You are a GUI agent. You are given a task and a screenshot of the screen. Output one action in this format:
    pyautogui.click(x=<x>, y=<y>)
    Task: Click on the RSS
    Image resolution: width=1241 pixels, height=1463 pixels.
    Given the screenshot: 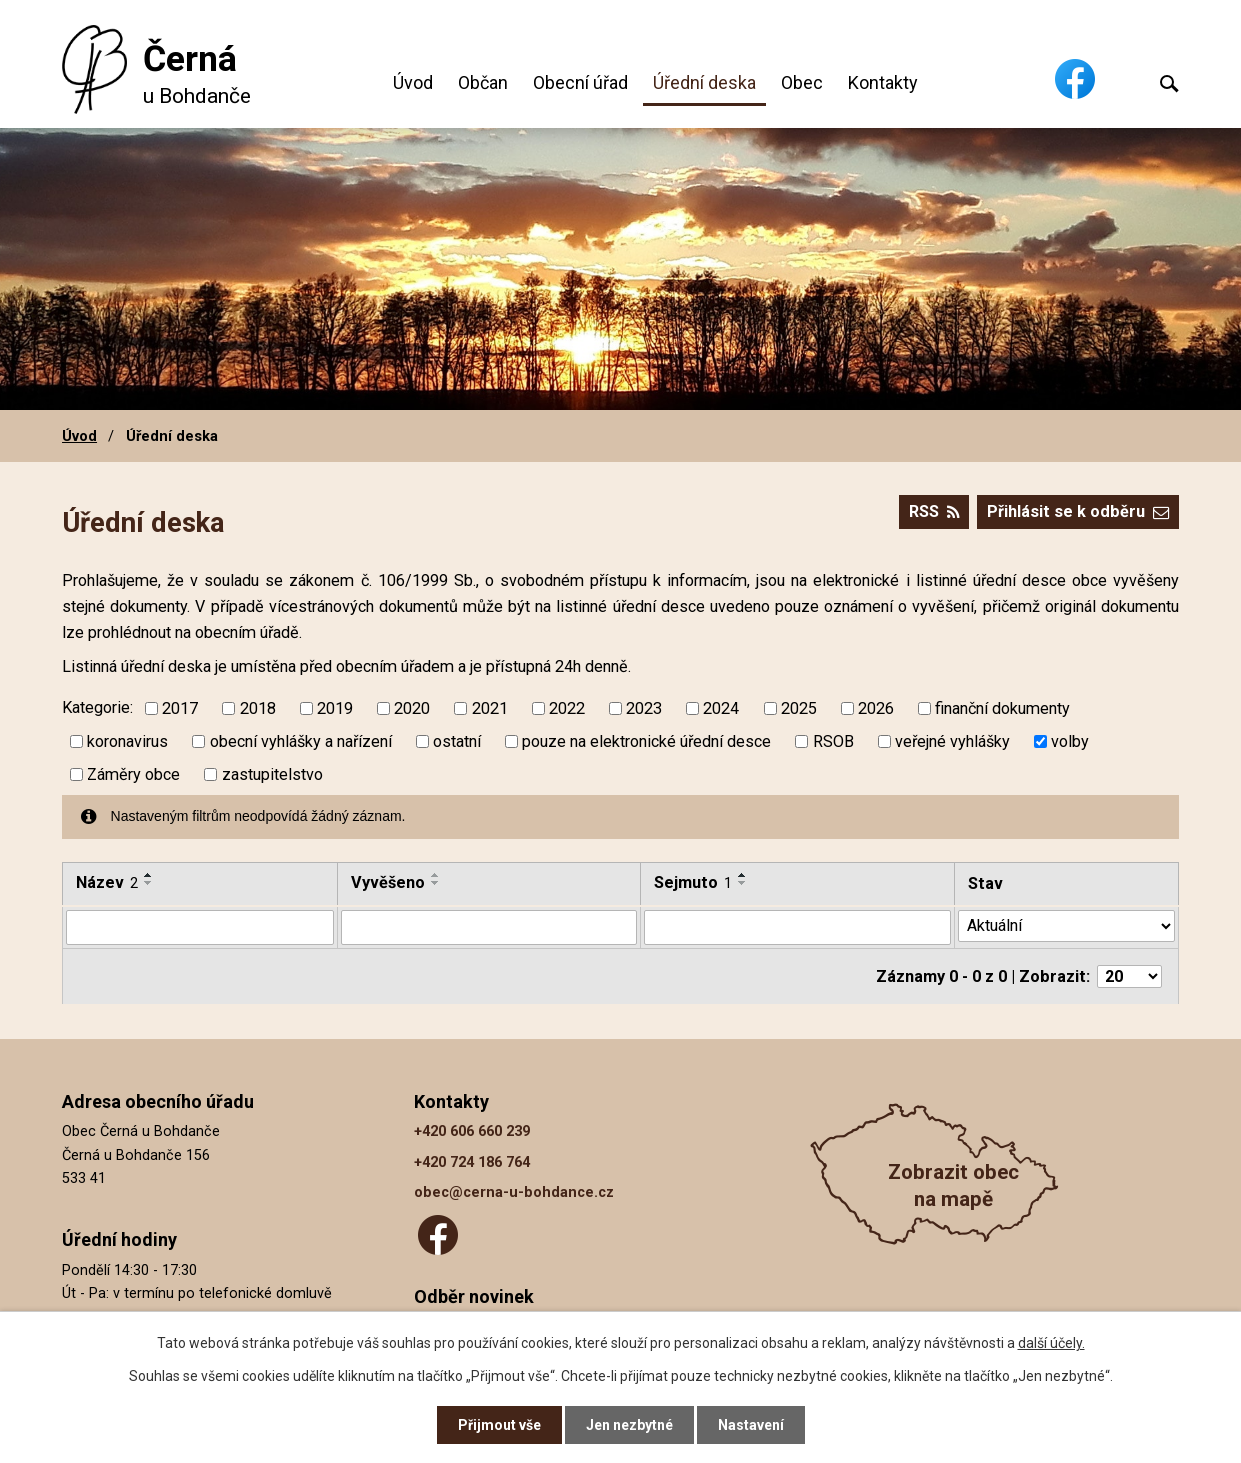 What is the action you would take?
    pyautogui.click(x=934, y=511)
    